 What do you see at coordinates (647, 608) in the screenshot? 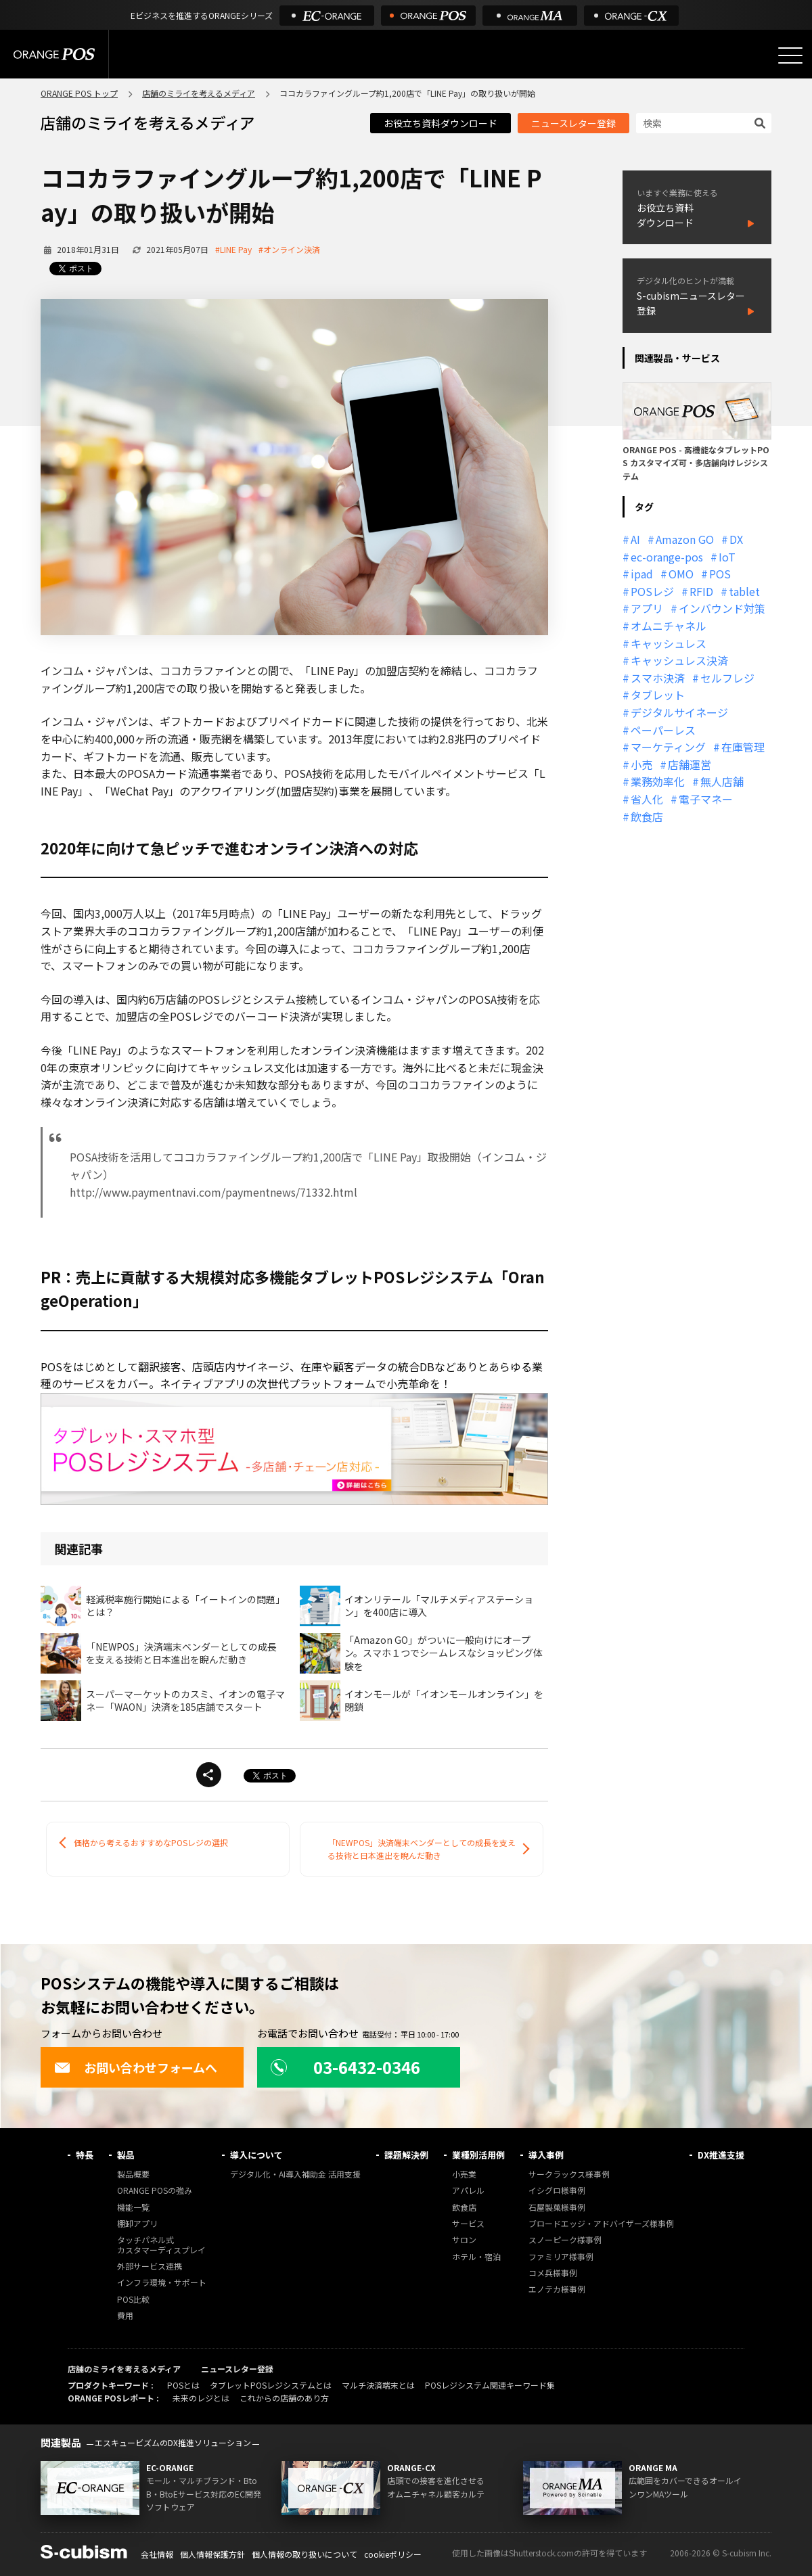
I see `アプリ [アプリ (11個の項目)]` at bounding box center [647, 608].